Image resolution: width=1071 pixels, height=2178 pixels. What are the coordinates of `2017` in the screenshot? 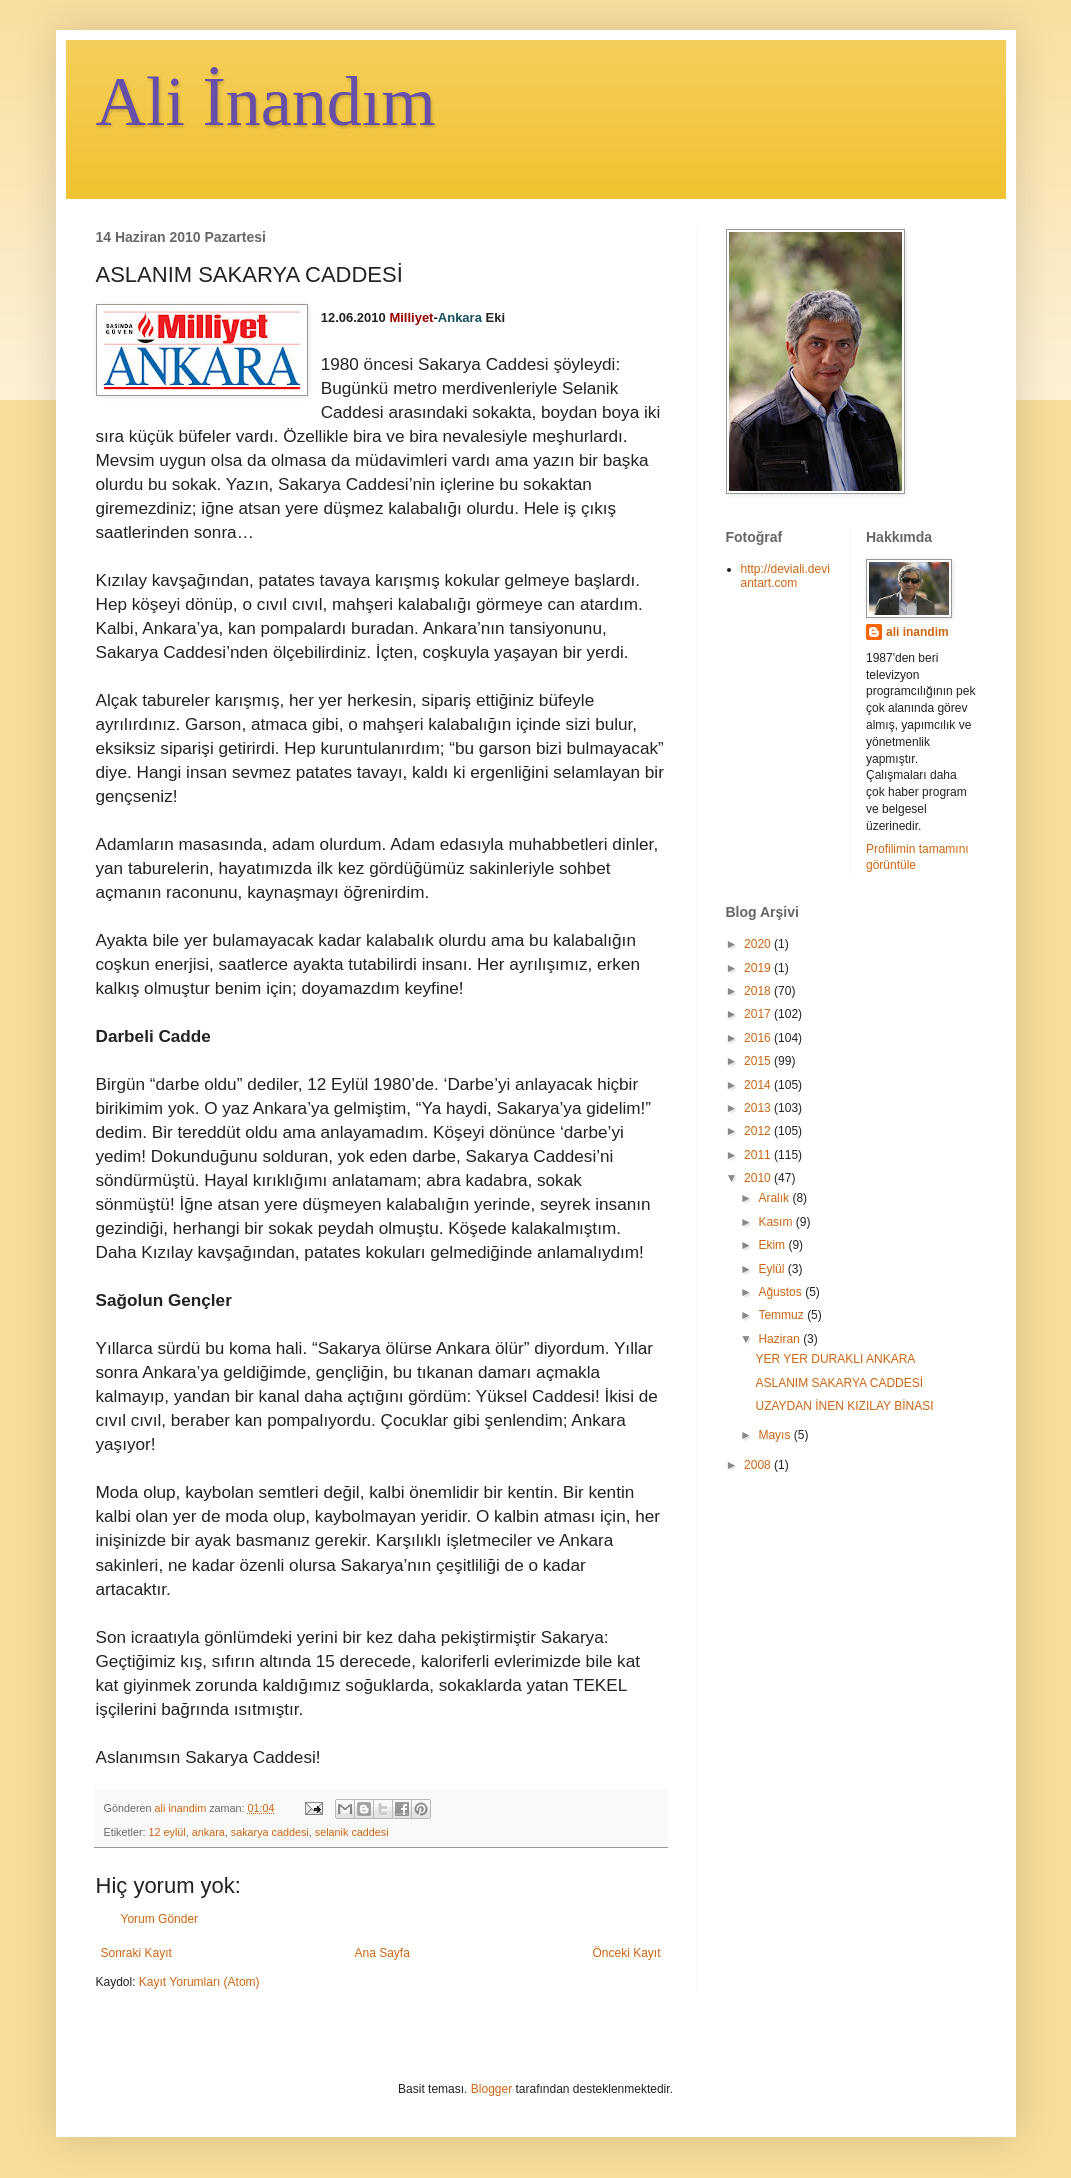 It's located at (759, 1014).